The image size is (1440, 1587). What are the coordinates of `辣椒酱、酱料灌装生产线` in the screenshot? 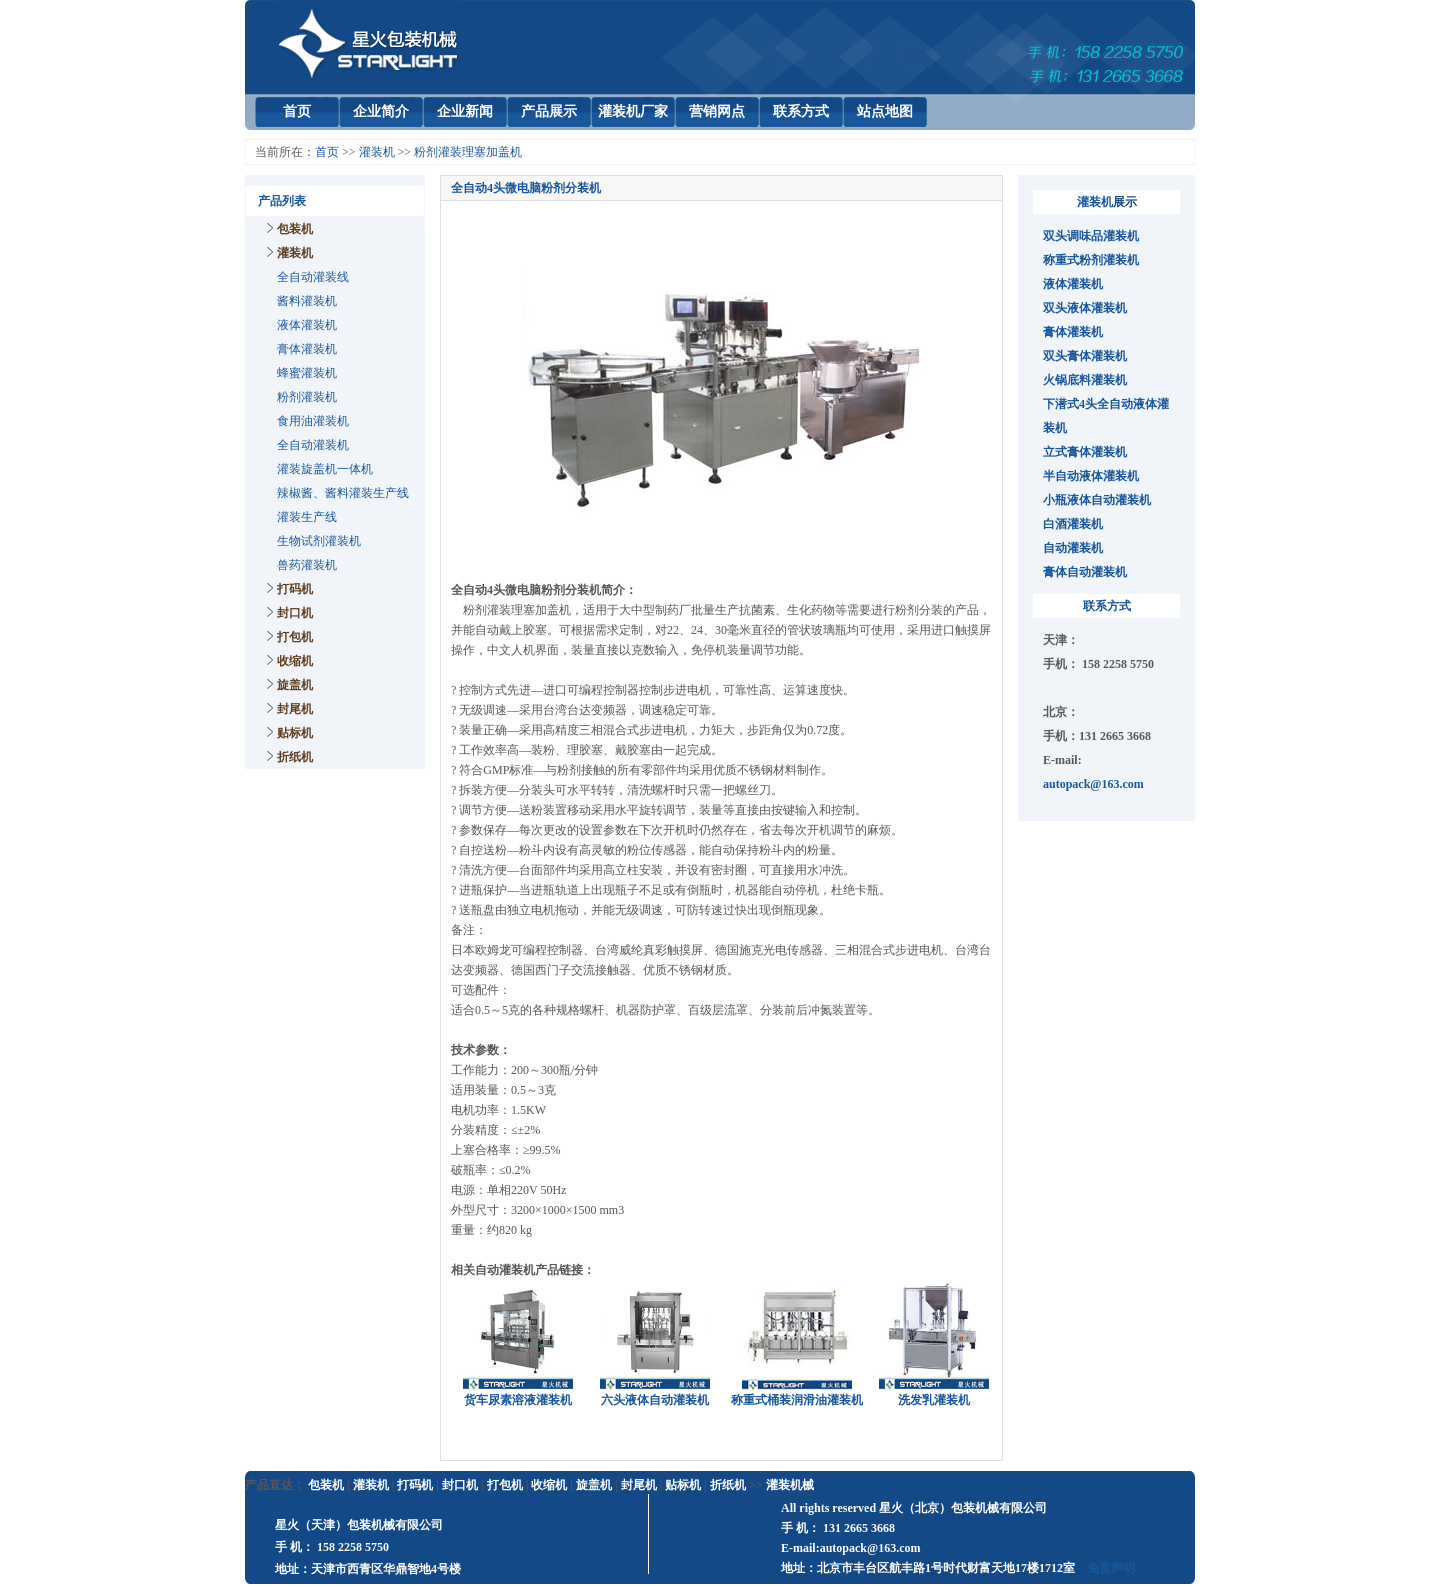 It's located at (343, 493).